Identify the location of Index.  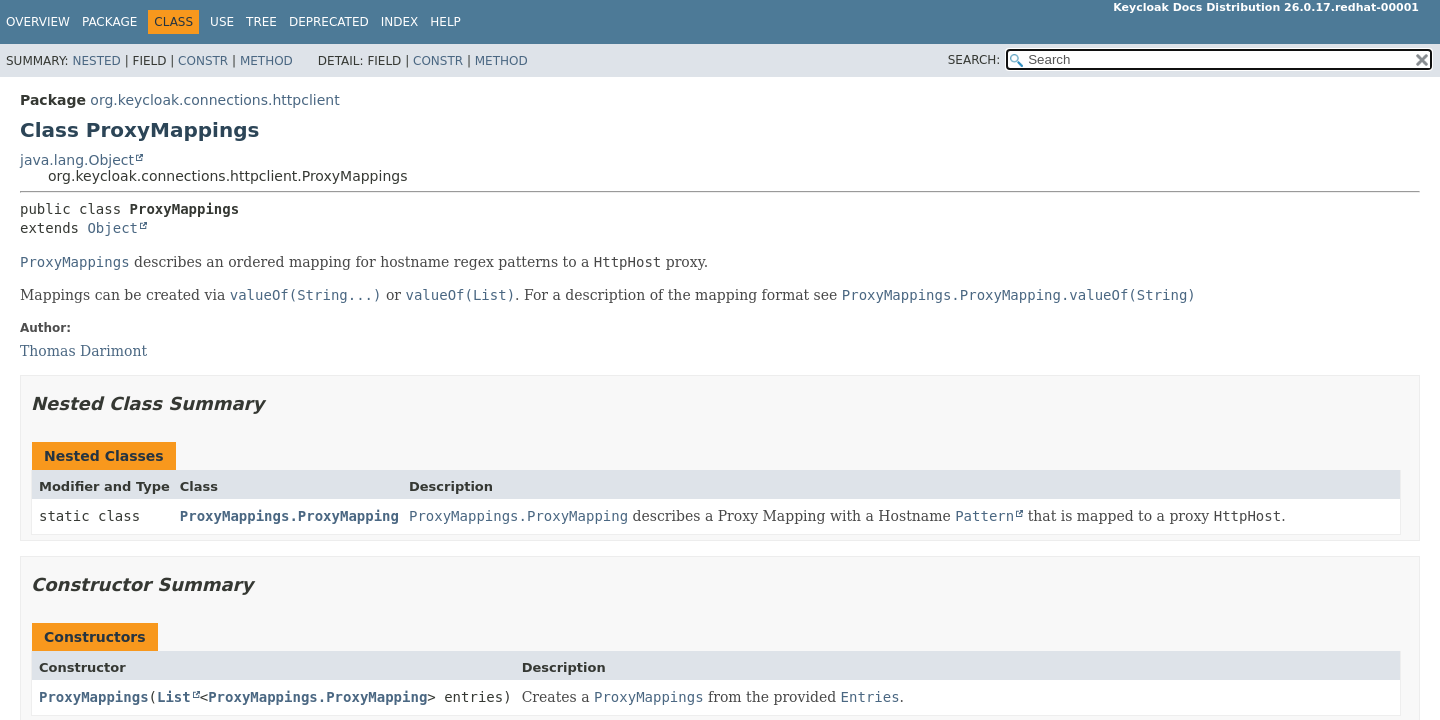
(400, 22).